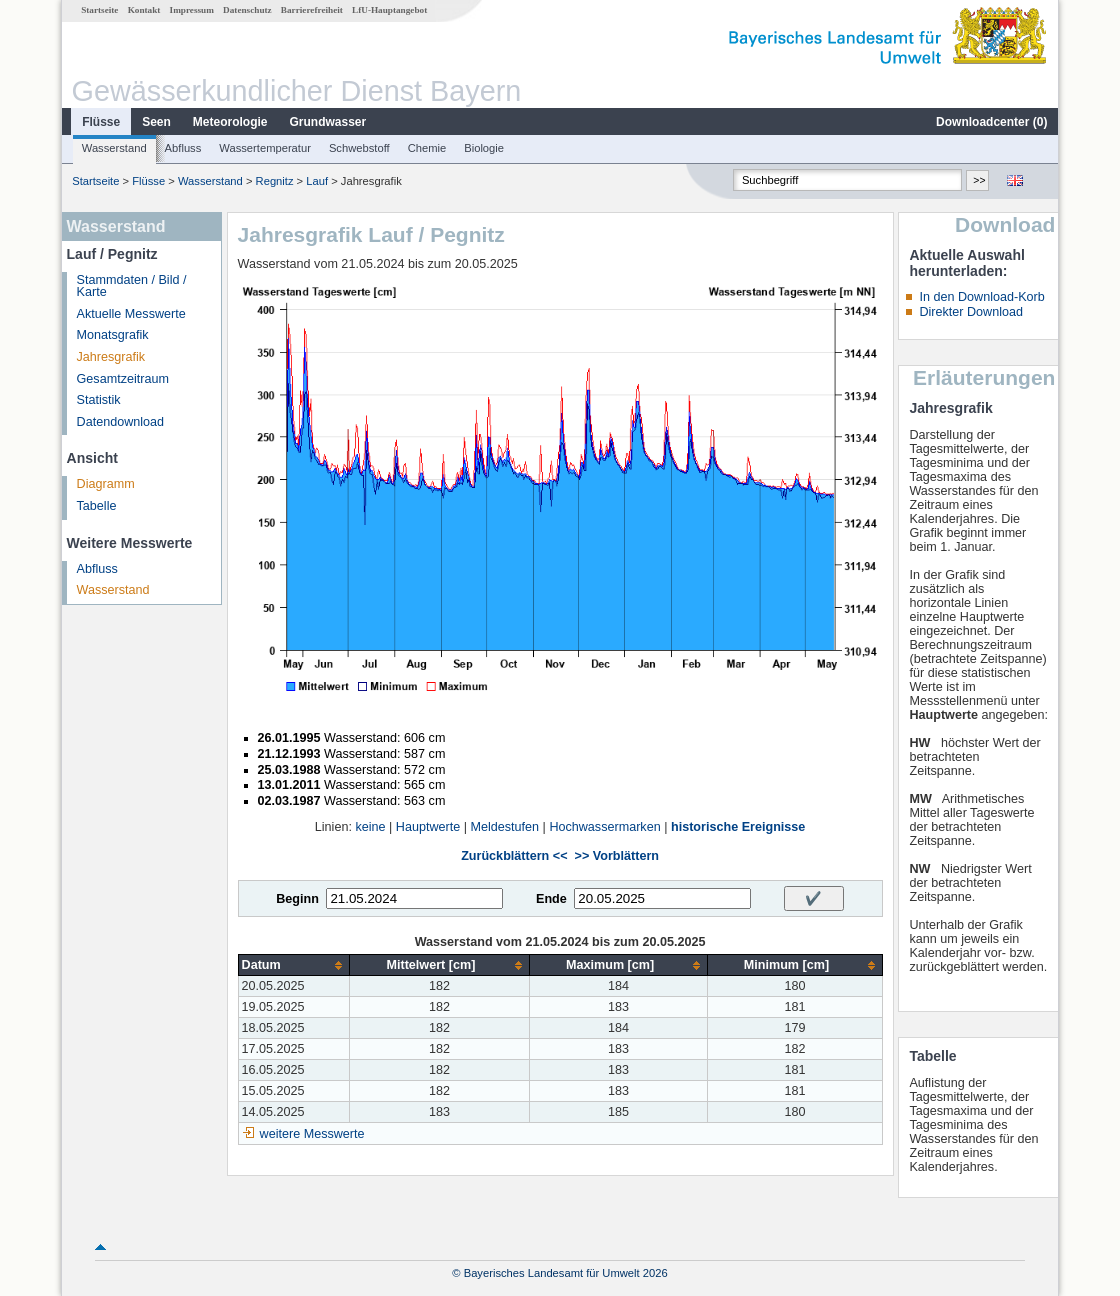 This screenshot has height=1296, width=1120. What do you see at coordinates (183, 148) in the screenshot?
I see `Abfluss` at bounding box center [183, 148].